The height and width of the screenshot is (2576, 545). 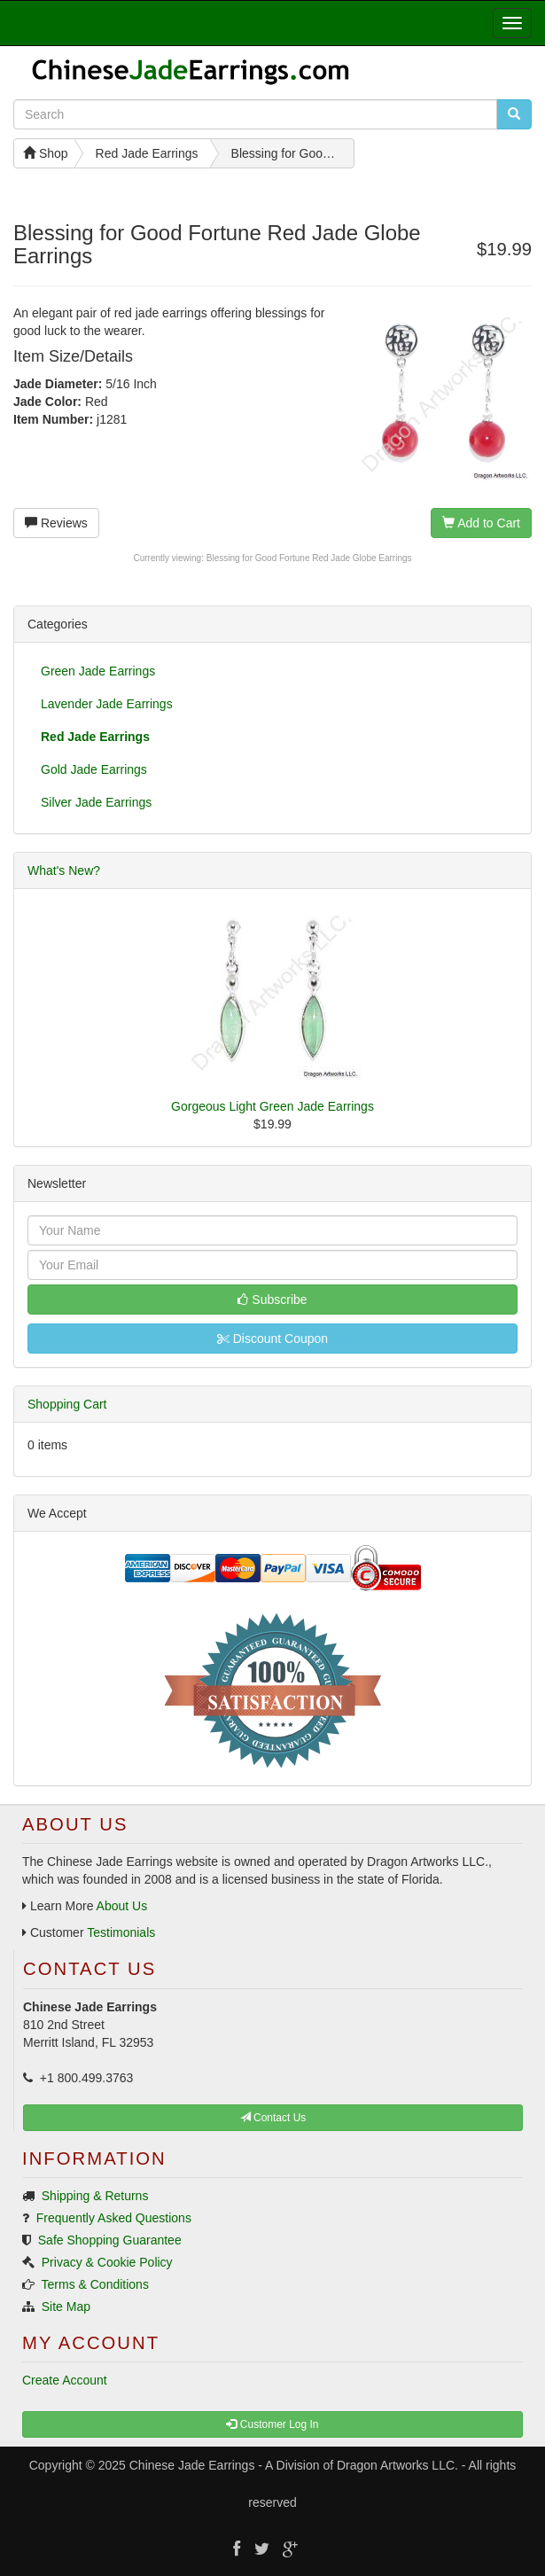 What do you see at coordinates (273, 2118) in the screenshot?
I see `Contact Us [button]` at bounding box center [273, 2118].